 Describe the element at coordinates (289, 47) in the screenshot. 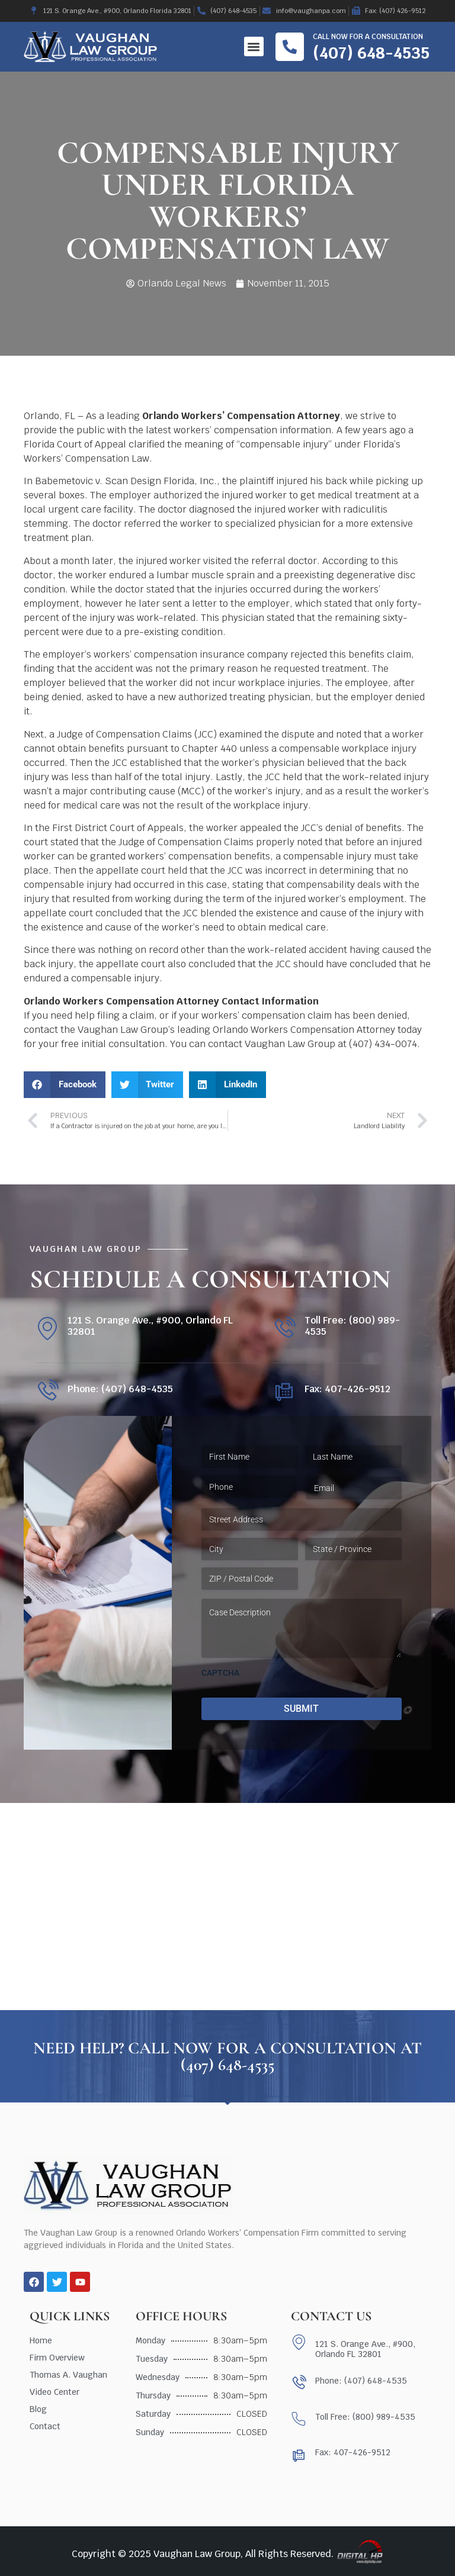

I see `[Call now for a consultation]` at that location.